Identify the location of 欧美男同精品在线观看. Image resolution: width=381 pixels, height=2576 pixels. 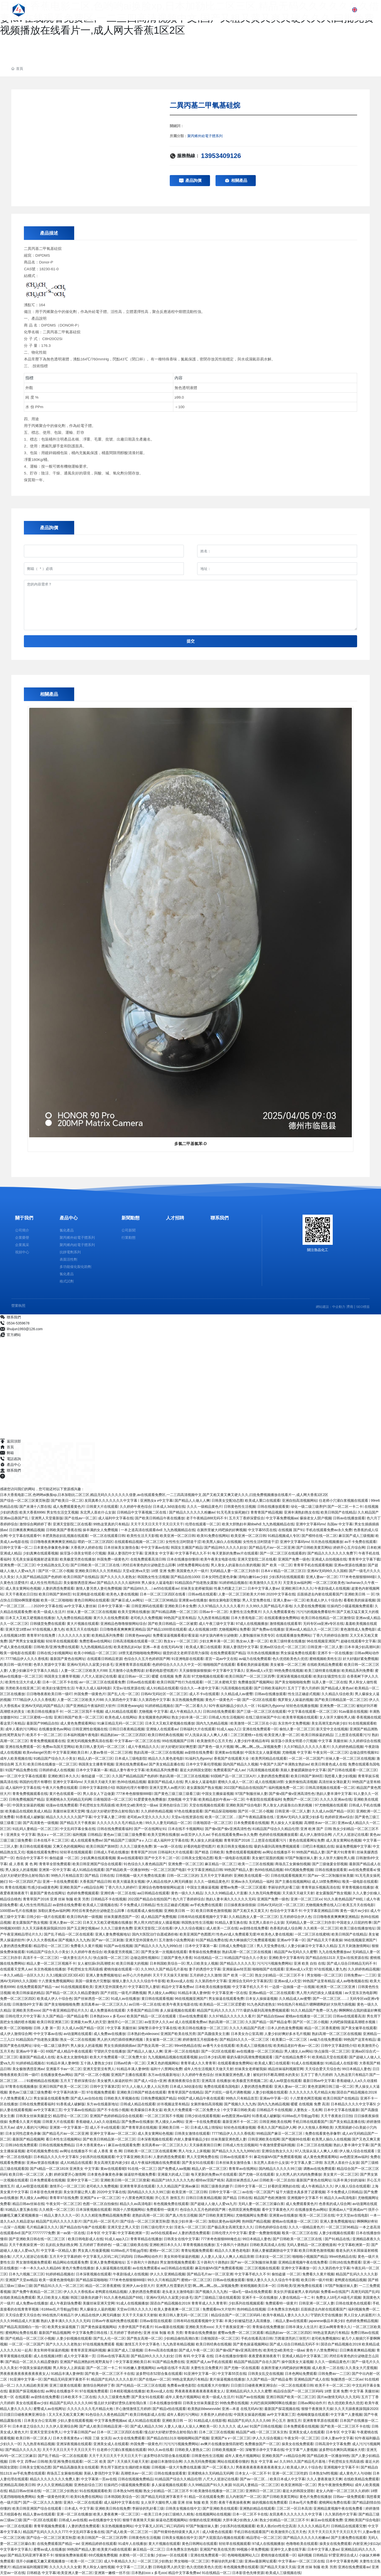
(269, 1758).